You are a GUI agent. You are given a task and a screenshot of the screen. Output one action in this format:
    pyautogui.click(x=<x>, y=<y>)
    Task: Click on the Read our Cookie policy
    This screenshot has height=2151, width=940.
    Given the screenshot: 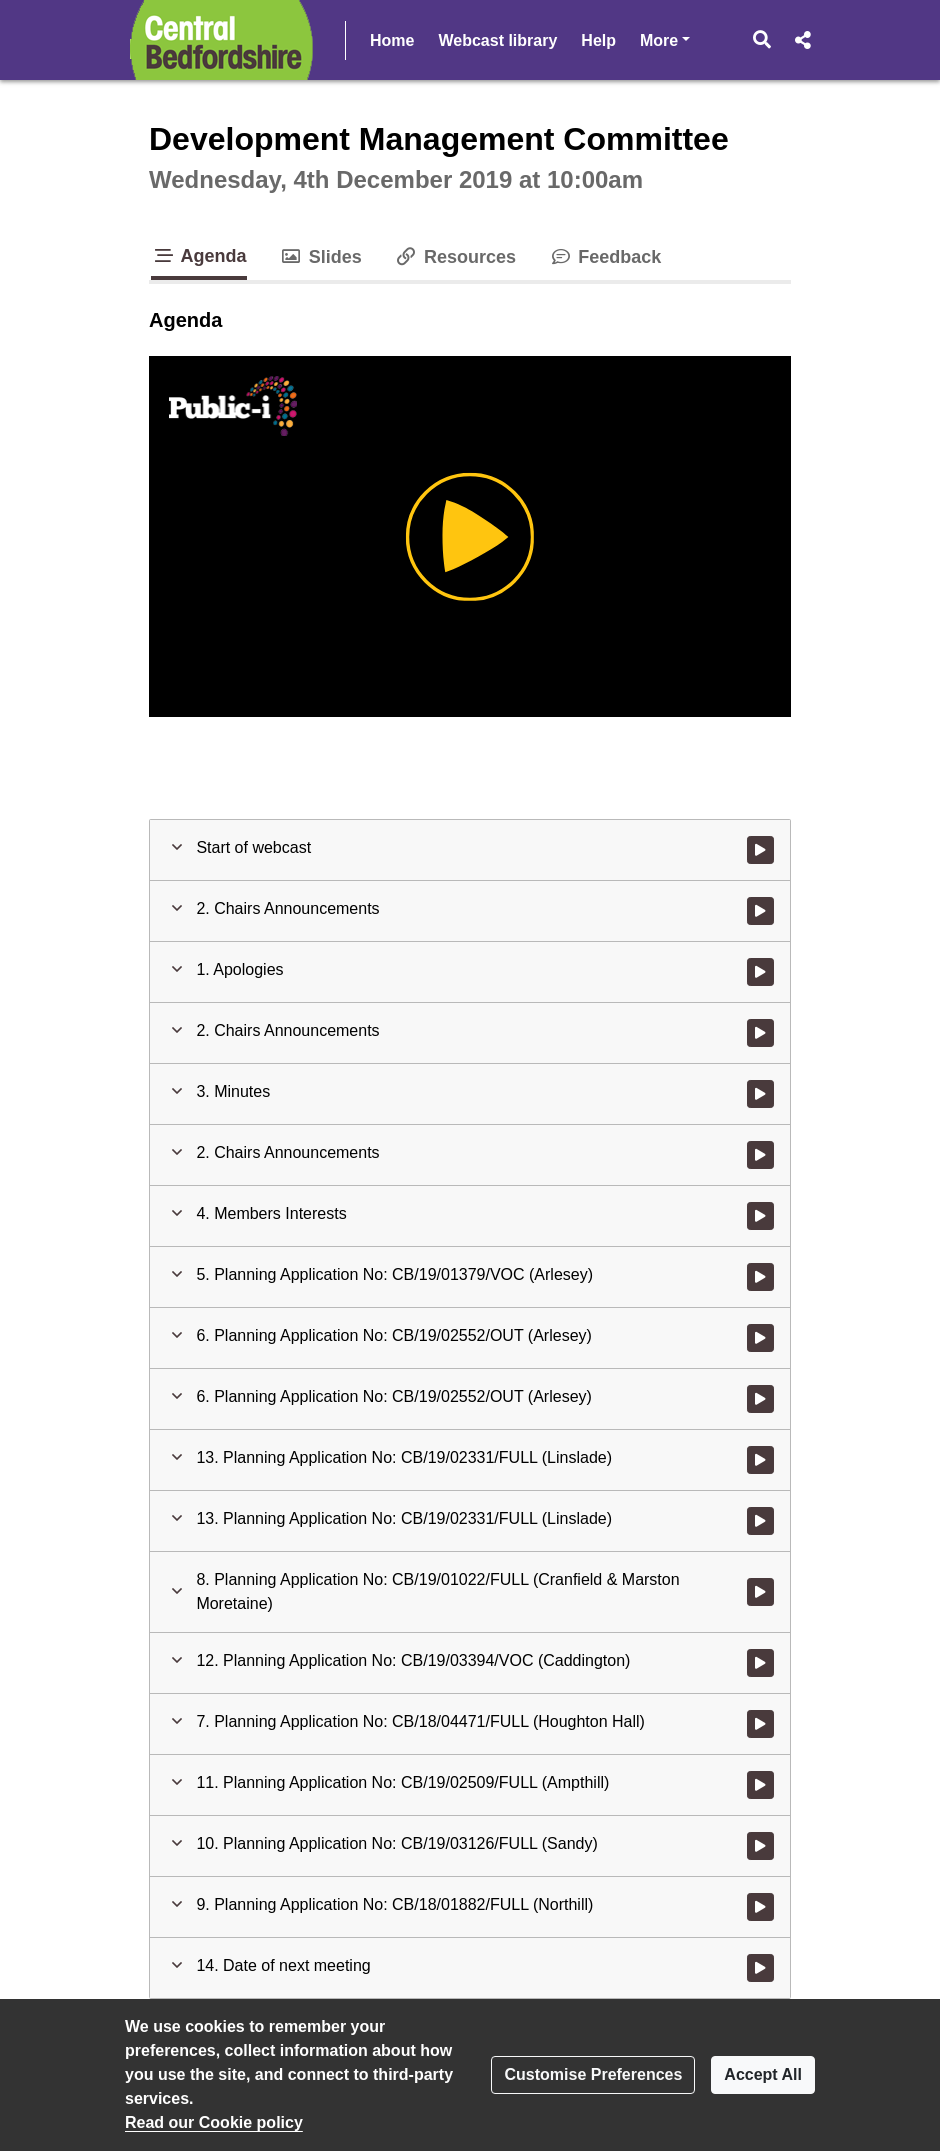 What is the action you would take?
    pyautogui.click(x=214, y=2122)
    